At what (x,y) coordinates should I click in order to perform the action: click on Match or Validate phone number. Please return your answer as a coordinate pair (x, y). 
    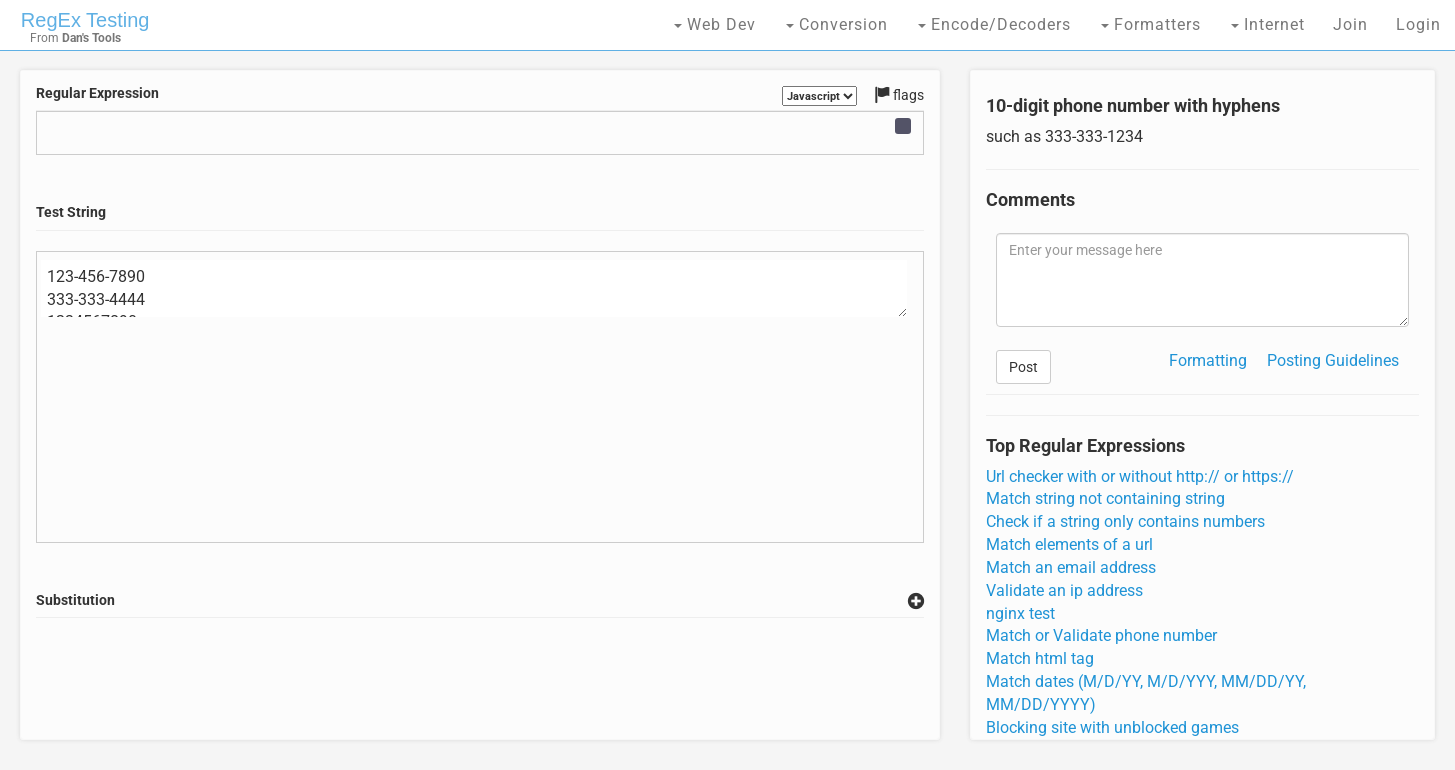
    Looking at the image, I should click on (1101, 635).